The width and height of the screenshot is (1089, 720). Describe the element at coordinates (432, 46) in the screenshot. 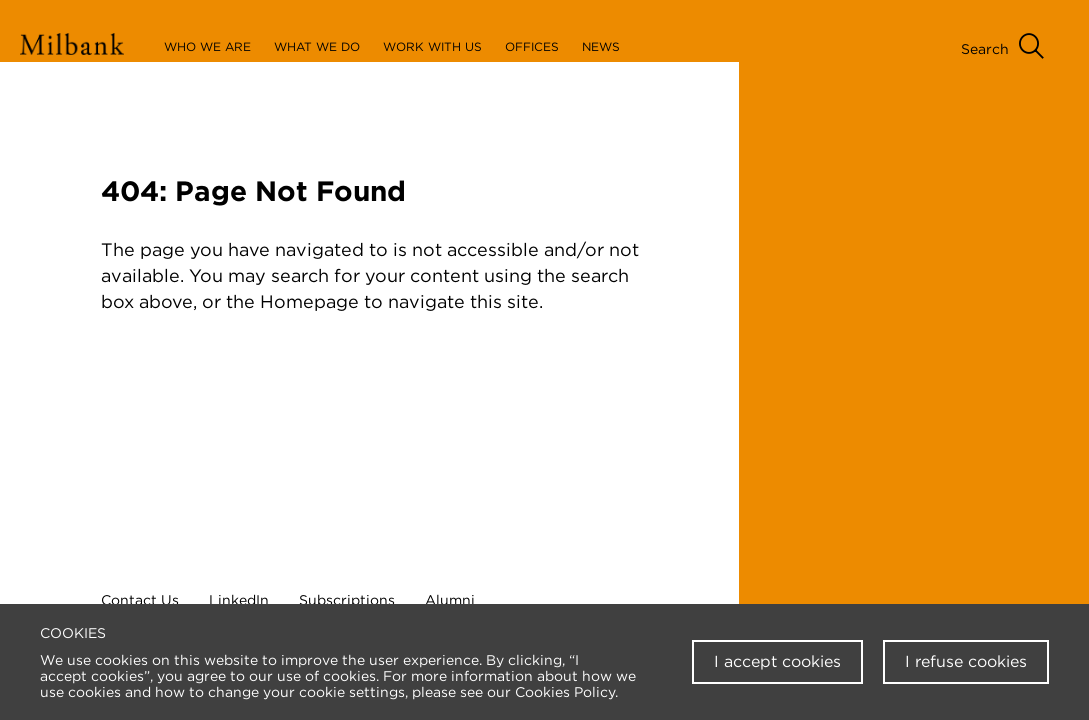

I see `Work With Us` at that location.